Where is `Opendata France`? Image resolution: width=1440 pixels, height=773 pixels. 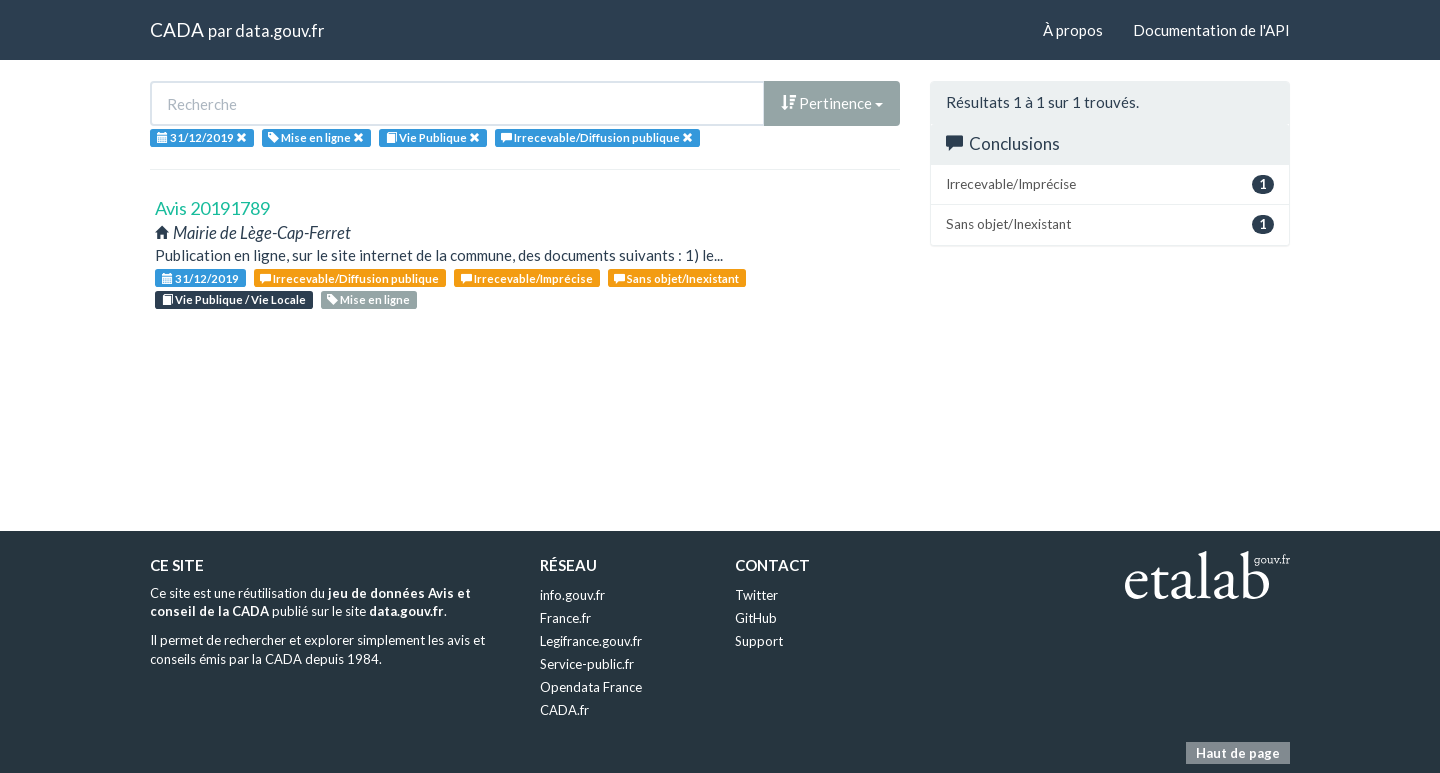 Opendata France is located at coordinates (591, 687).